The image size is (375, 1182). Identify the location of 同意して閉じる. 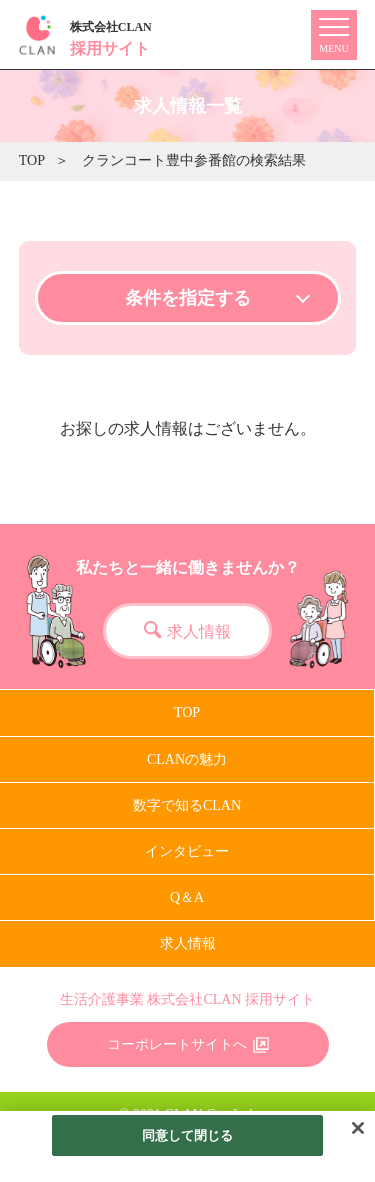
(188, 1145).